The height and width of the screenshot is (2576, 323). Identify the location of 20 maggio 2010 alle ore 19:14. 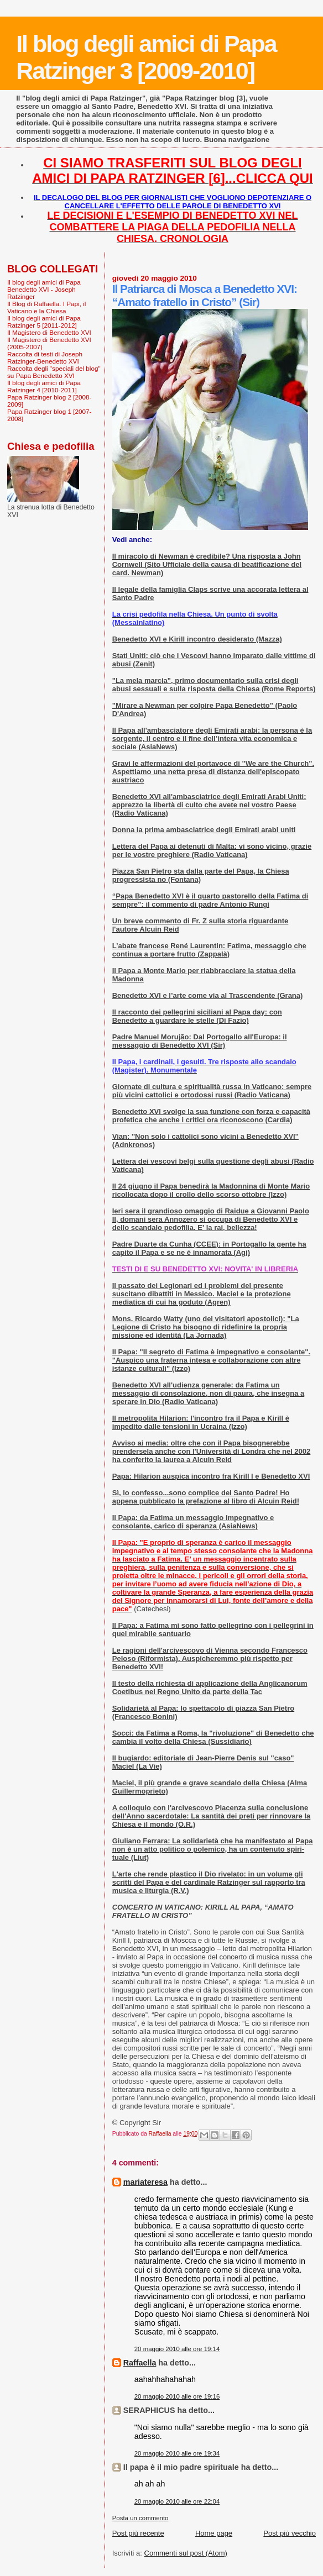
(177, 2349).